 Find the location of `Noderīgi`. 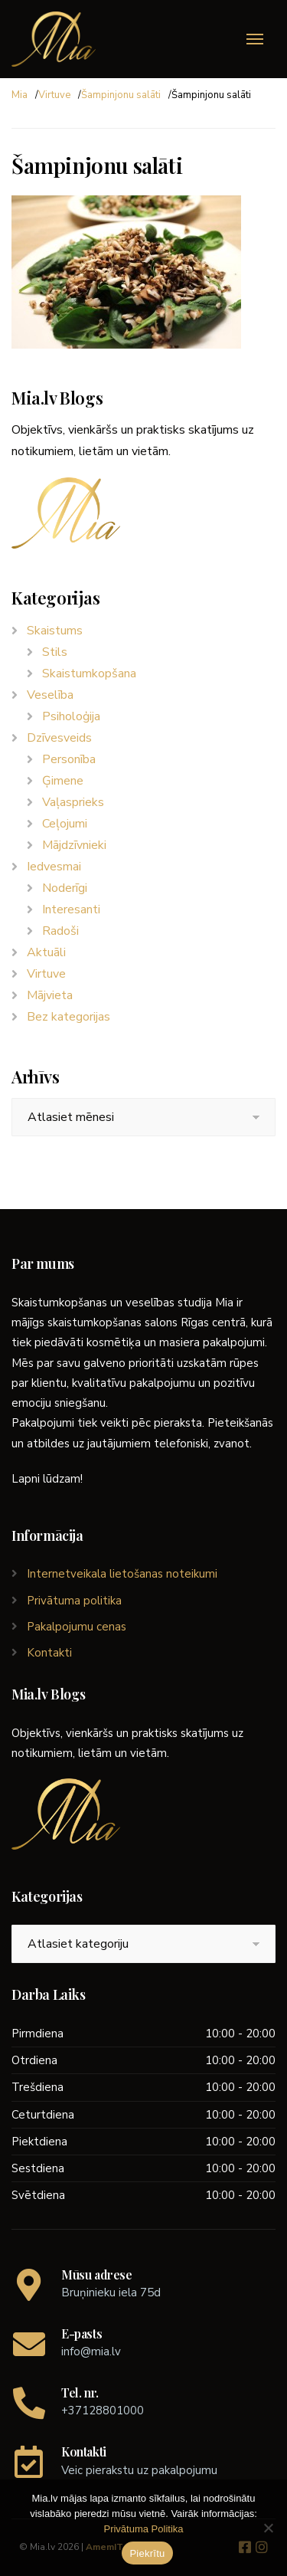

Noderīgi is located at coordinates (64, 888).